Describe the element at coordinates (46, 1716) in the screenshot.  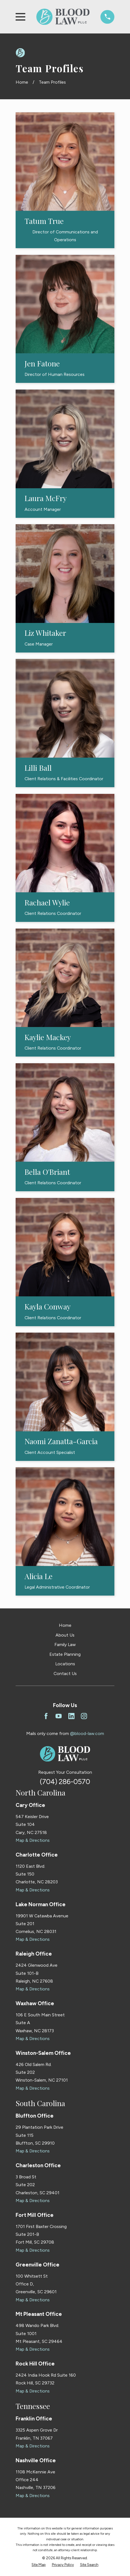
I see `[Facebook]` at that location.